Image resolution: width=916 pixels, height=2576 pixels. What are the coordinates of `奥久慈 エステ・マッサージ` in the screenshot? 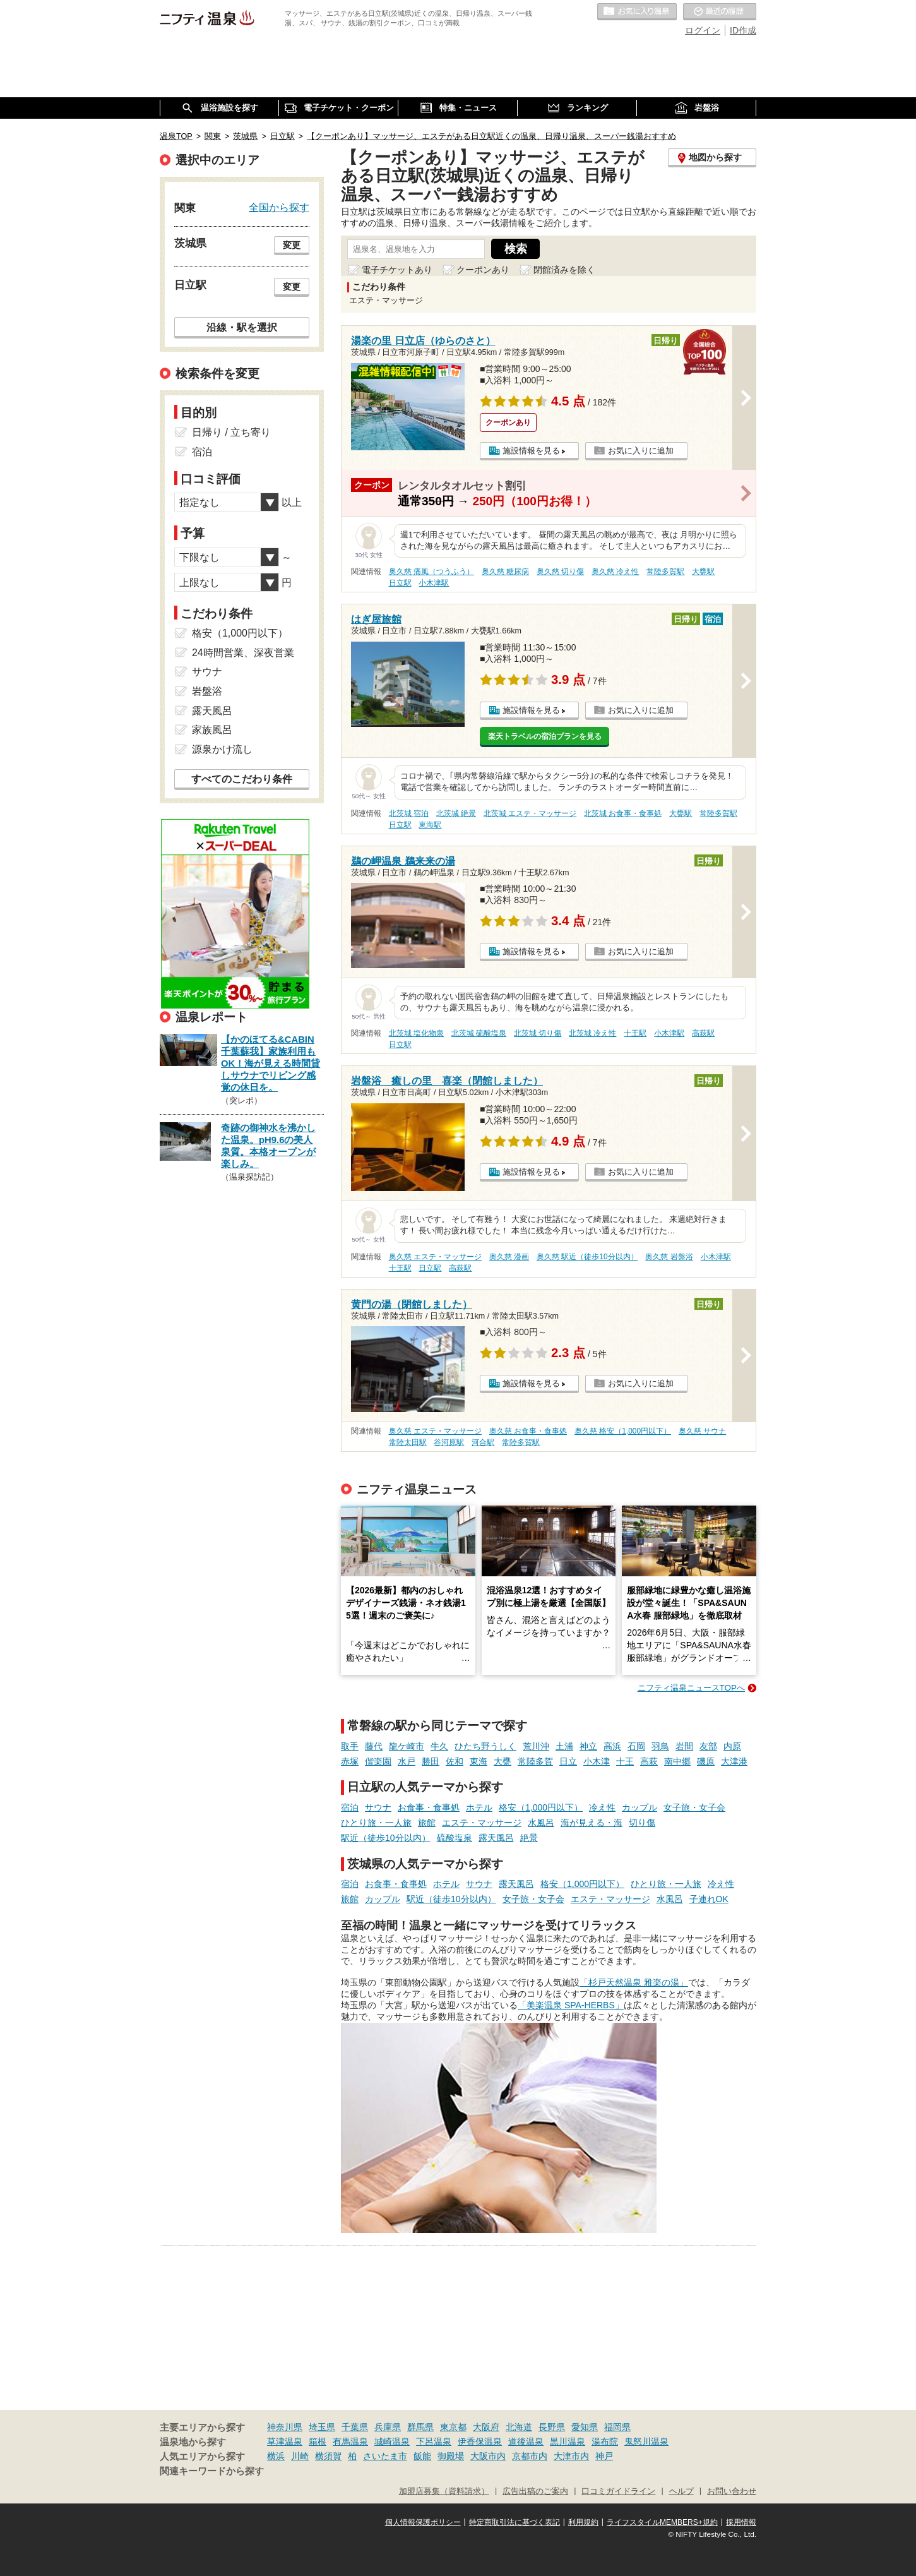 It's located at (435, 1256).